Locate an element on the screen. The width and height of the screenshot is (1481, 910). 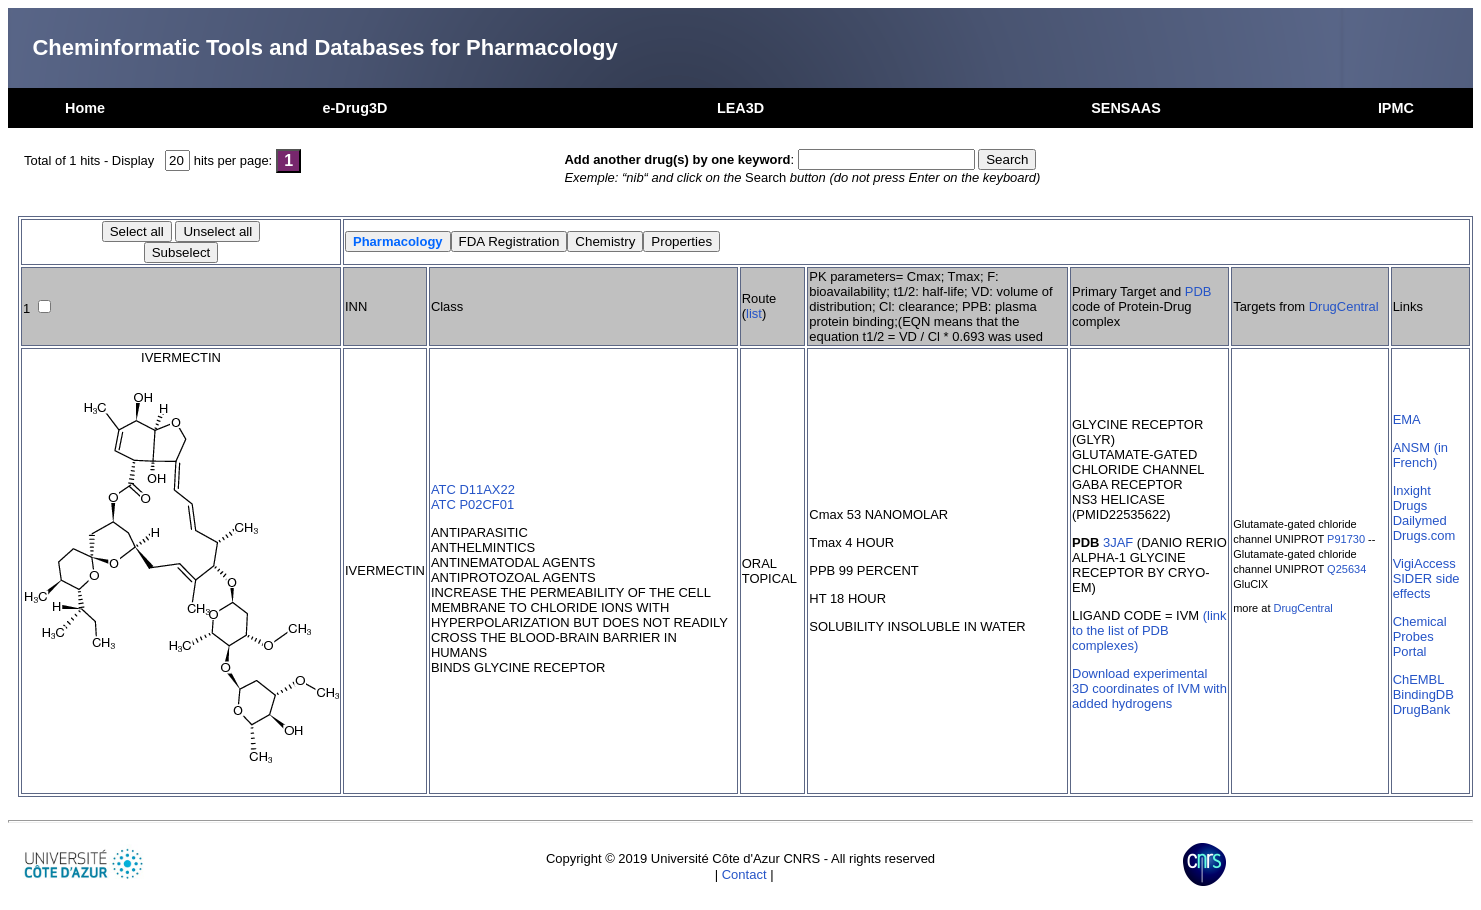
SIDER side effects is located at coordinates (1426, 586).